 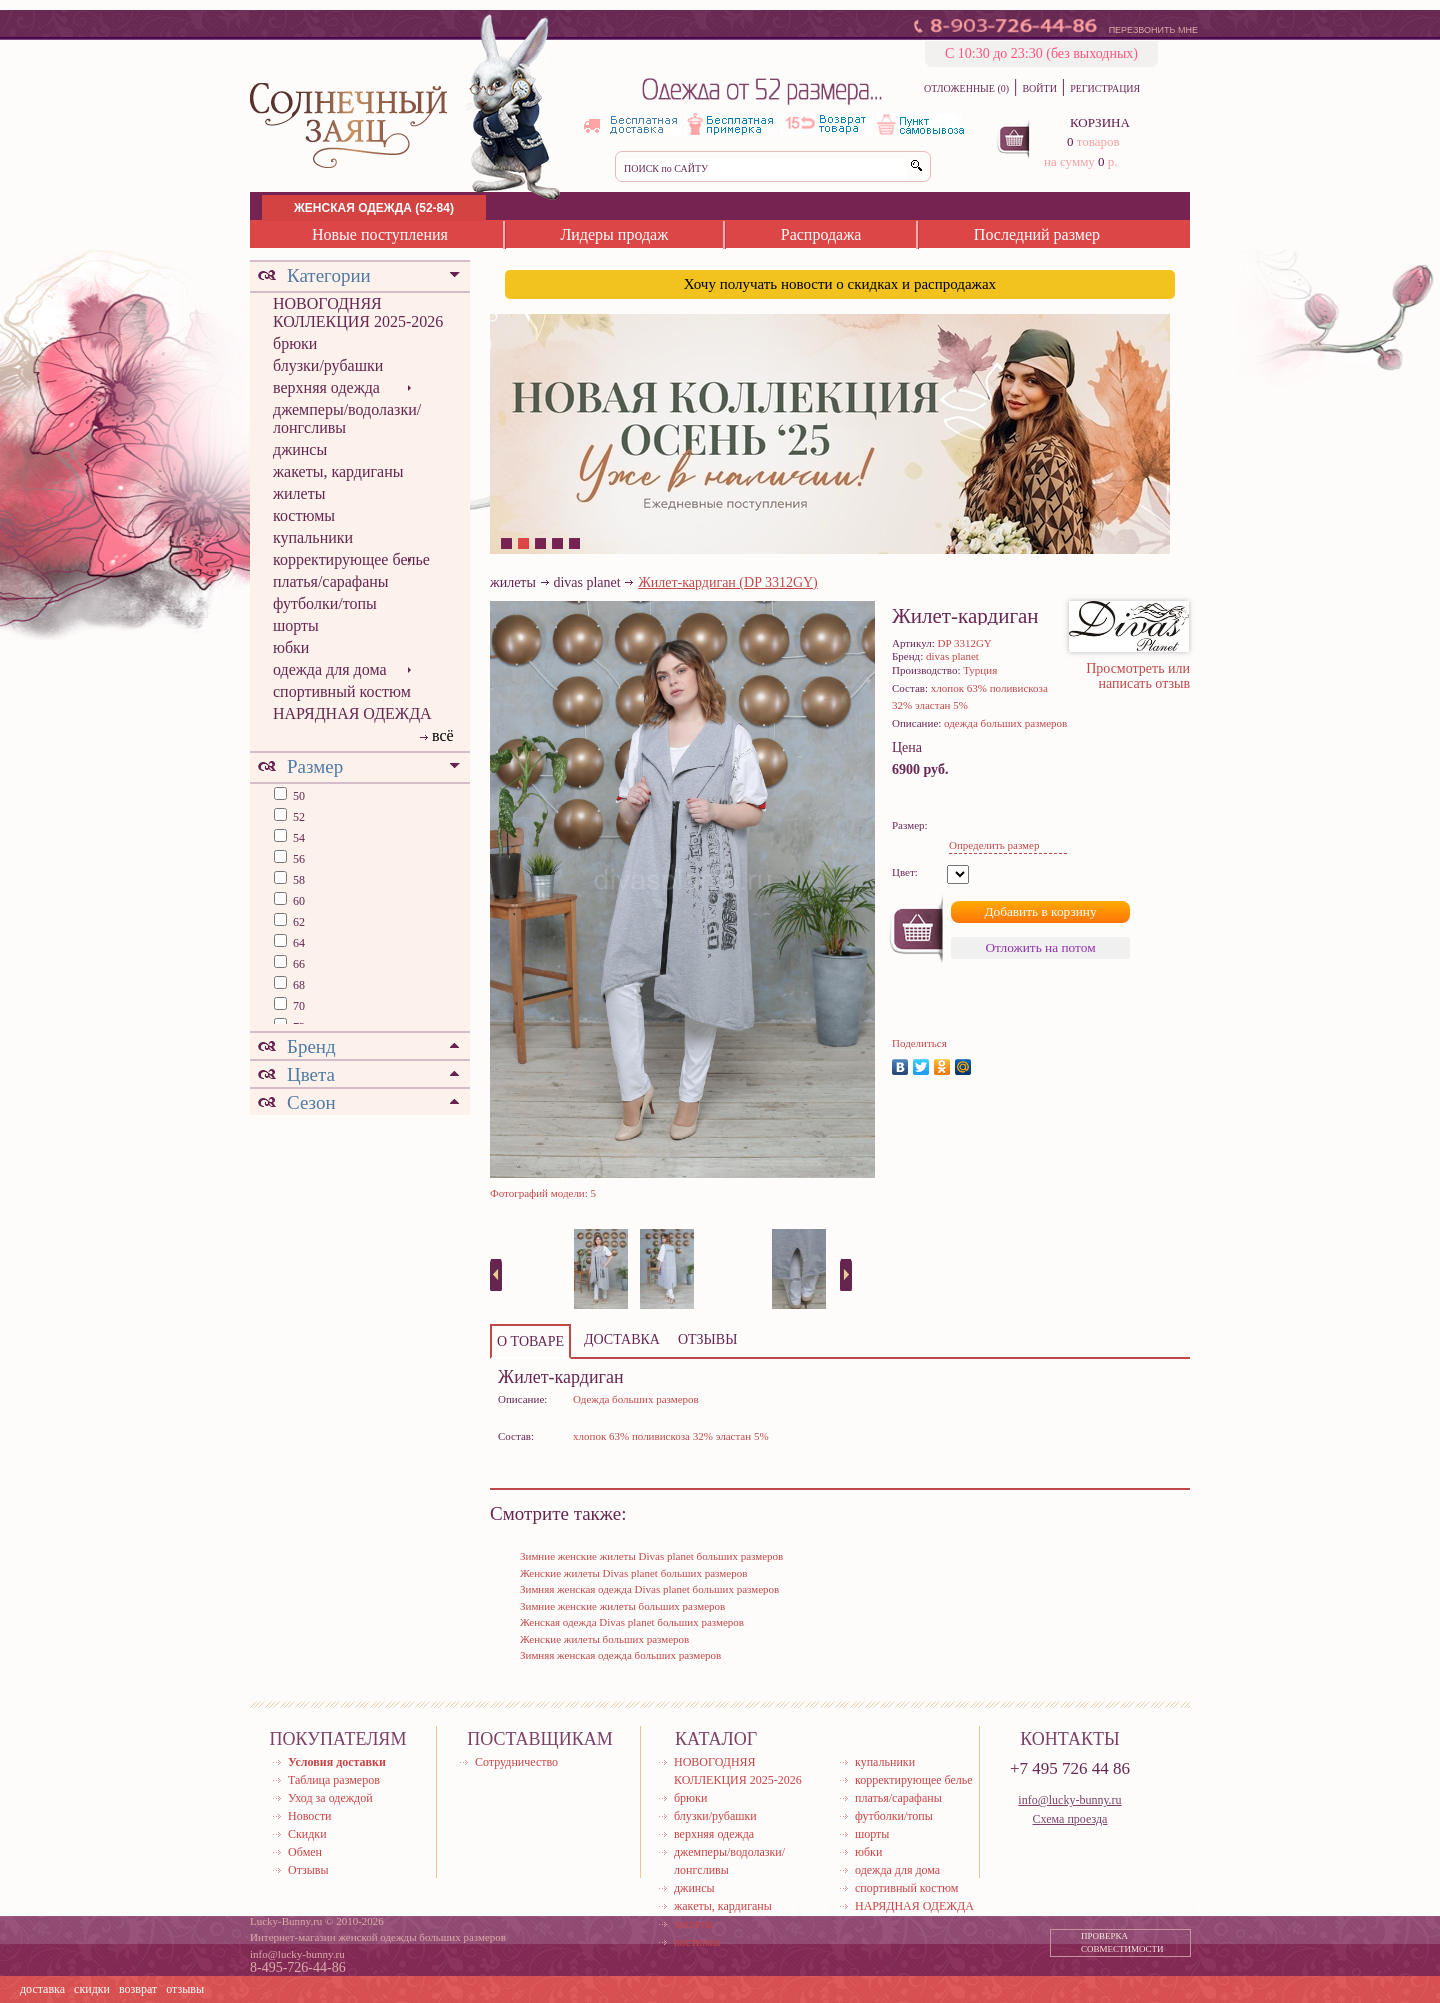 What do you see at coordinates (291, 647) in the screenshot?
I see `юбки` at bounding box center [291, 647].